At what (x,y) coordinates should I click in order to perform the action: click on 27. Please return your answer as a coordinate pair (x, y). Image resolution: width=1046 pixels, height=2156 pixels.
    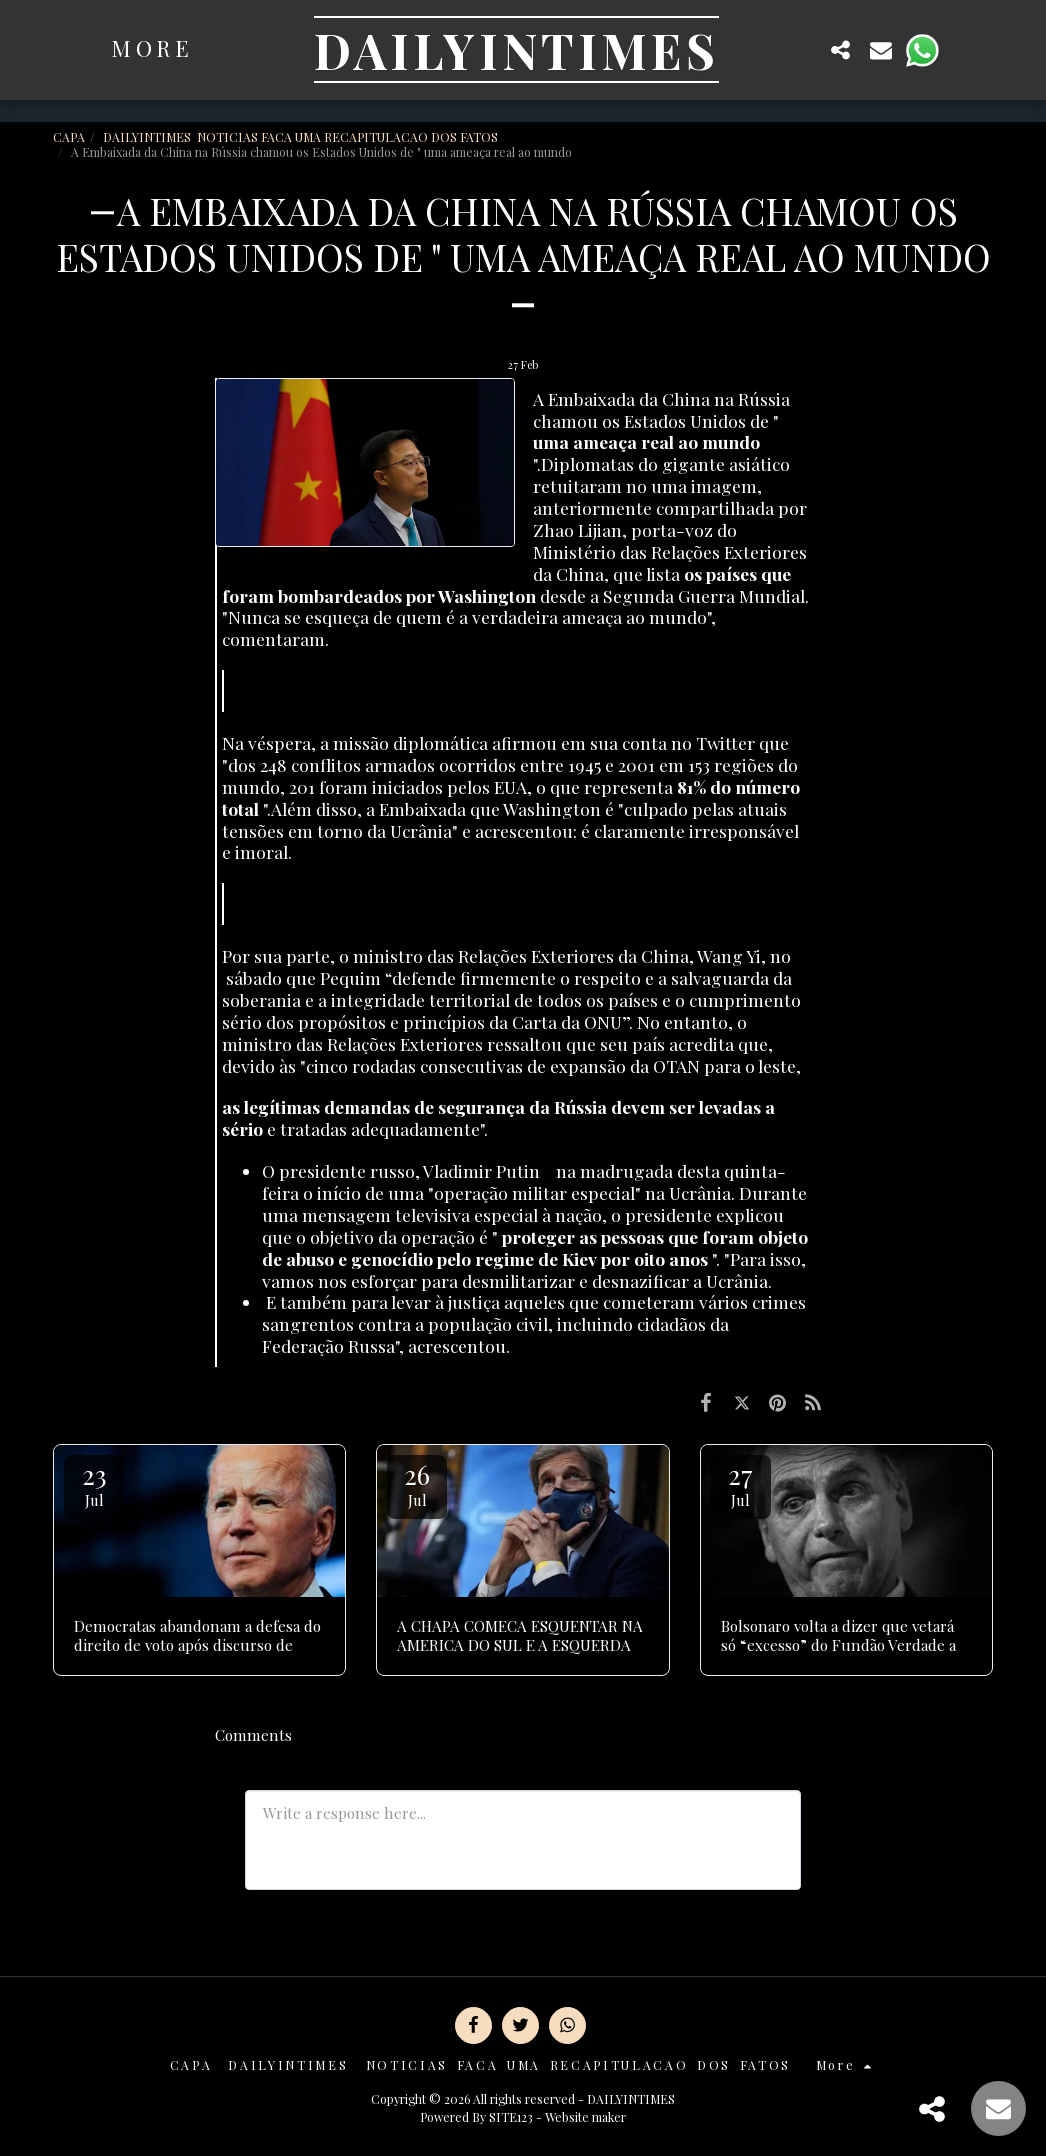
    Looking at the image, I should click on (741, 1483).